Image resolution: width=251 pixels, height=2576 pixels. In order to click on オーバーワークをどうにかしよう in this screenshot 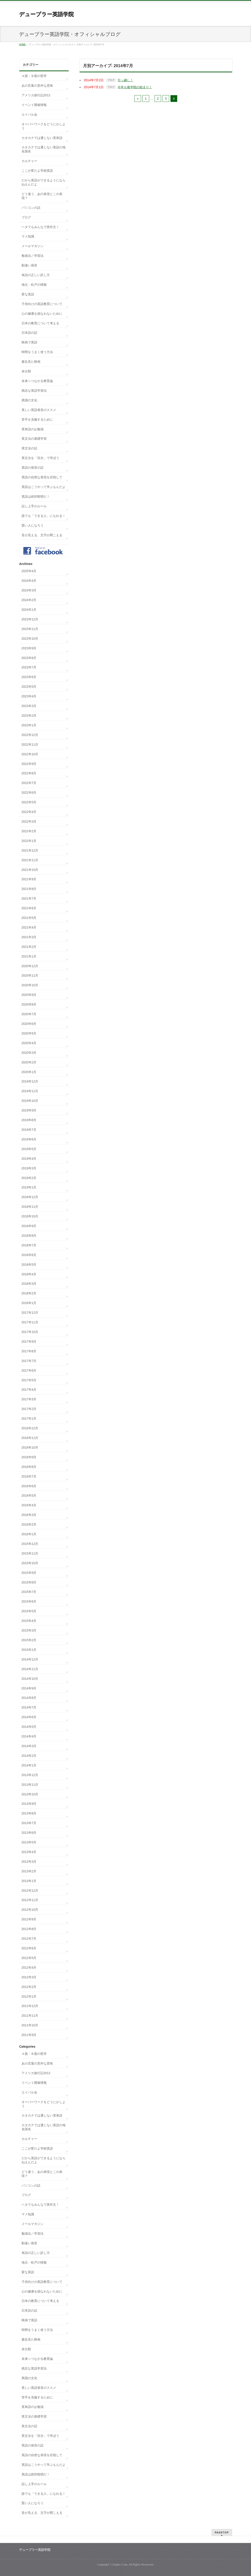, I will do `click(43, 126)`.